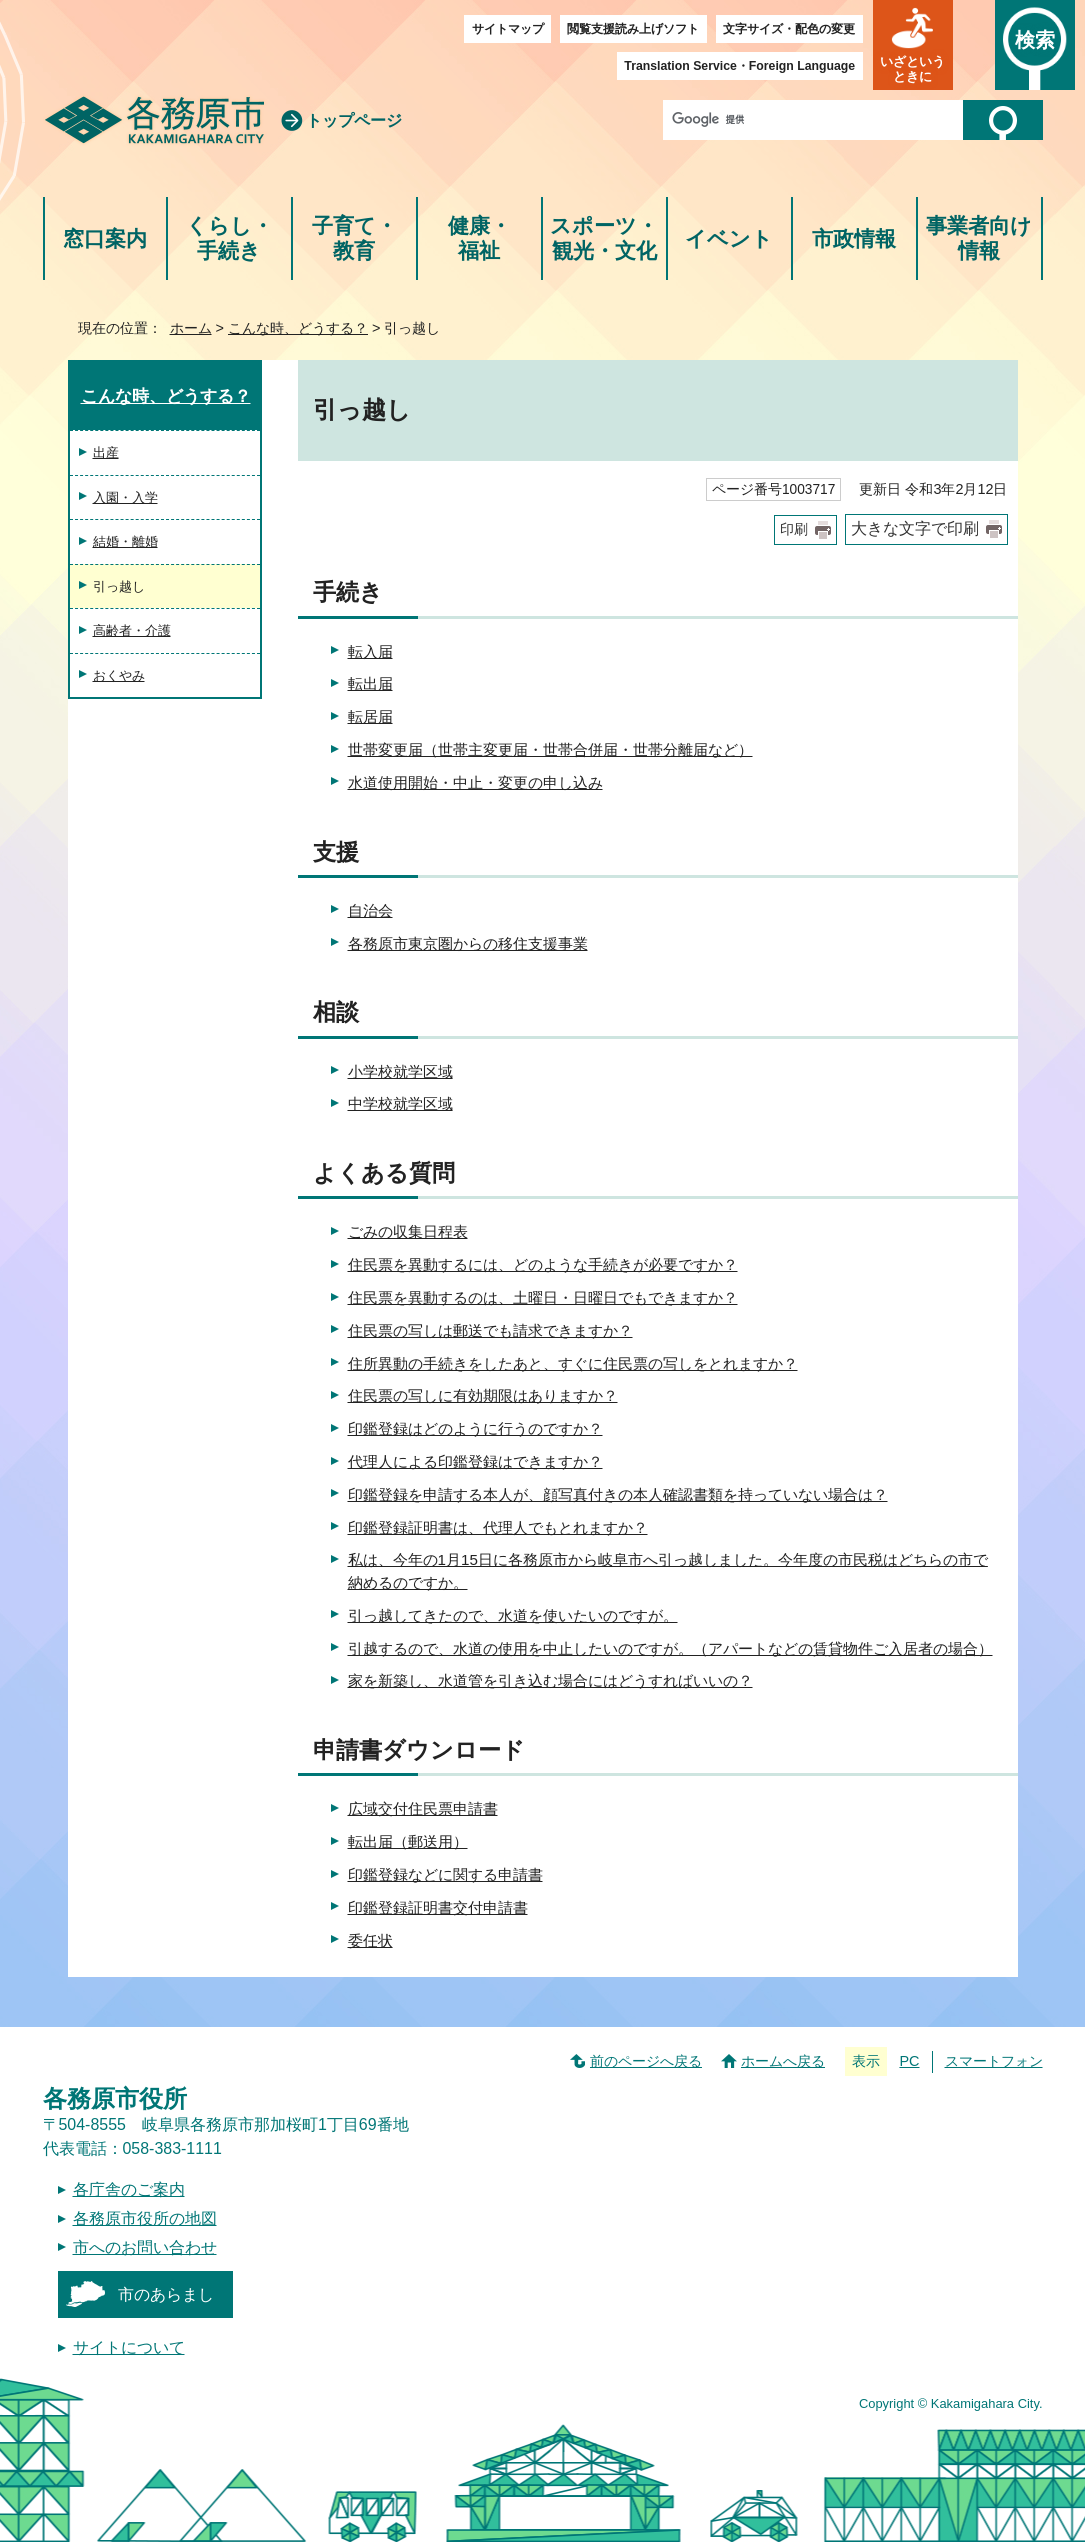 The height and width of the screenshot is (2542, 1085). Describe the element at coordinates (119, 675) in the screenshot. I see `おくやみ` at that location.